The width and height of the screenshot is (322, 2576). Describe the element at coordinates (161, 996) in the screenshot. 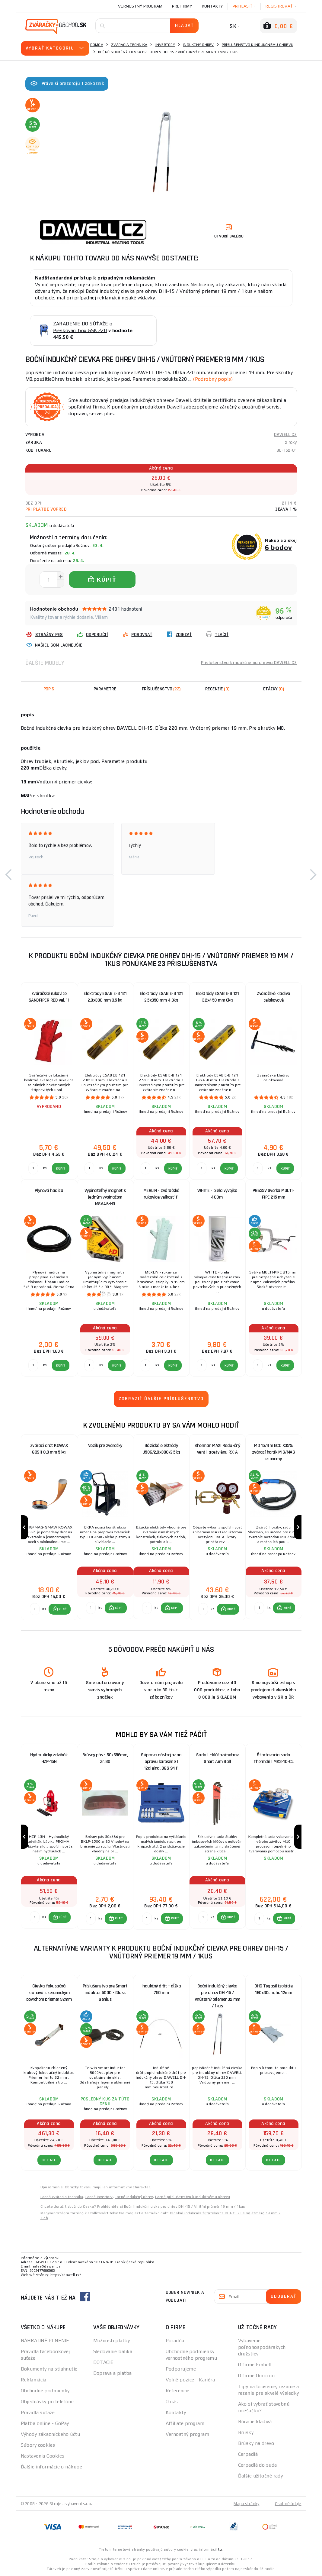

I see `Elektródy ESAB E-B 121 2.5x350 mm 4.3kg` at that location.